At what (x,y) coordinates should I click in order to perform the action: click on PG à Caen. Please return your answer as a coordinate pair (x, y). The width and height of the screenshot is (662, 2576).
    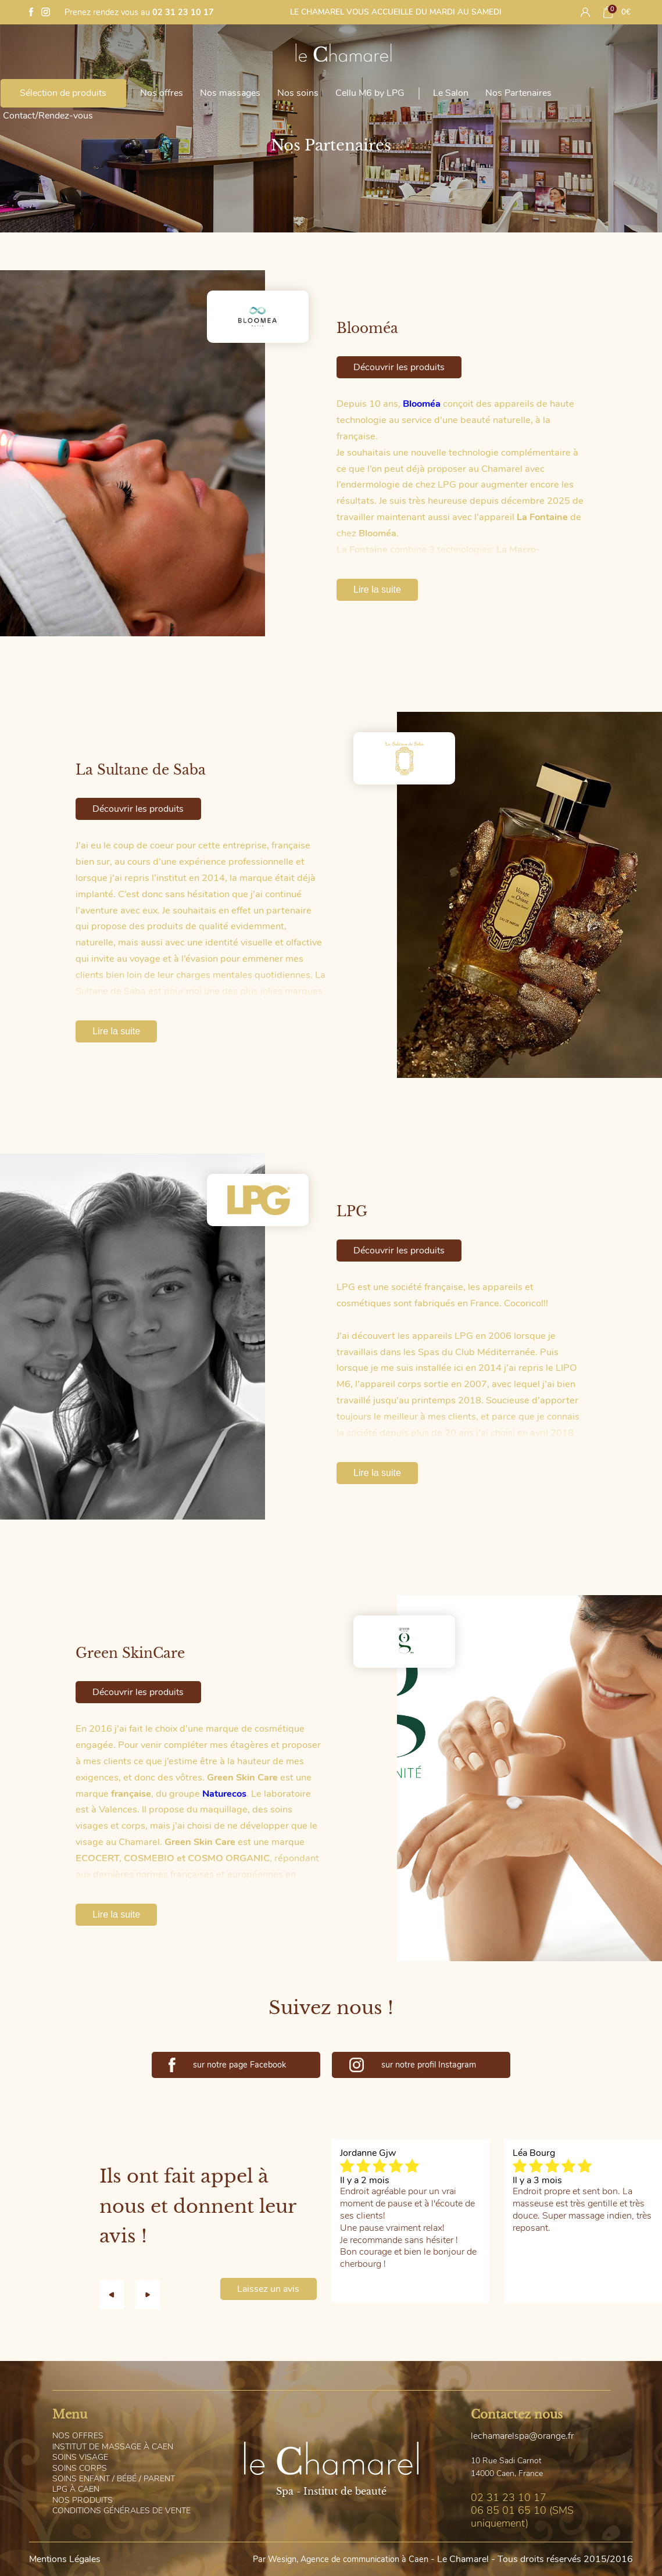
    Looking at the image, I should click on (75, 2489).